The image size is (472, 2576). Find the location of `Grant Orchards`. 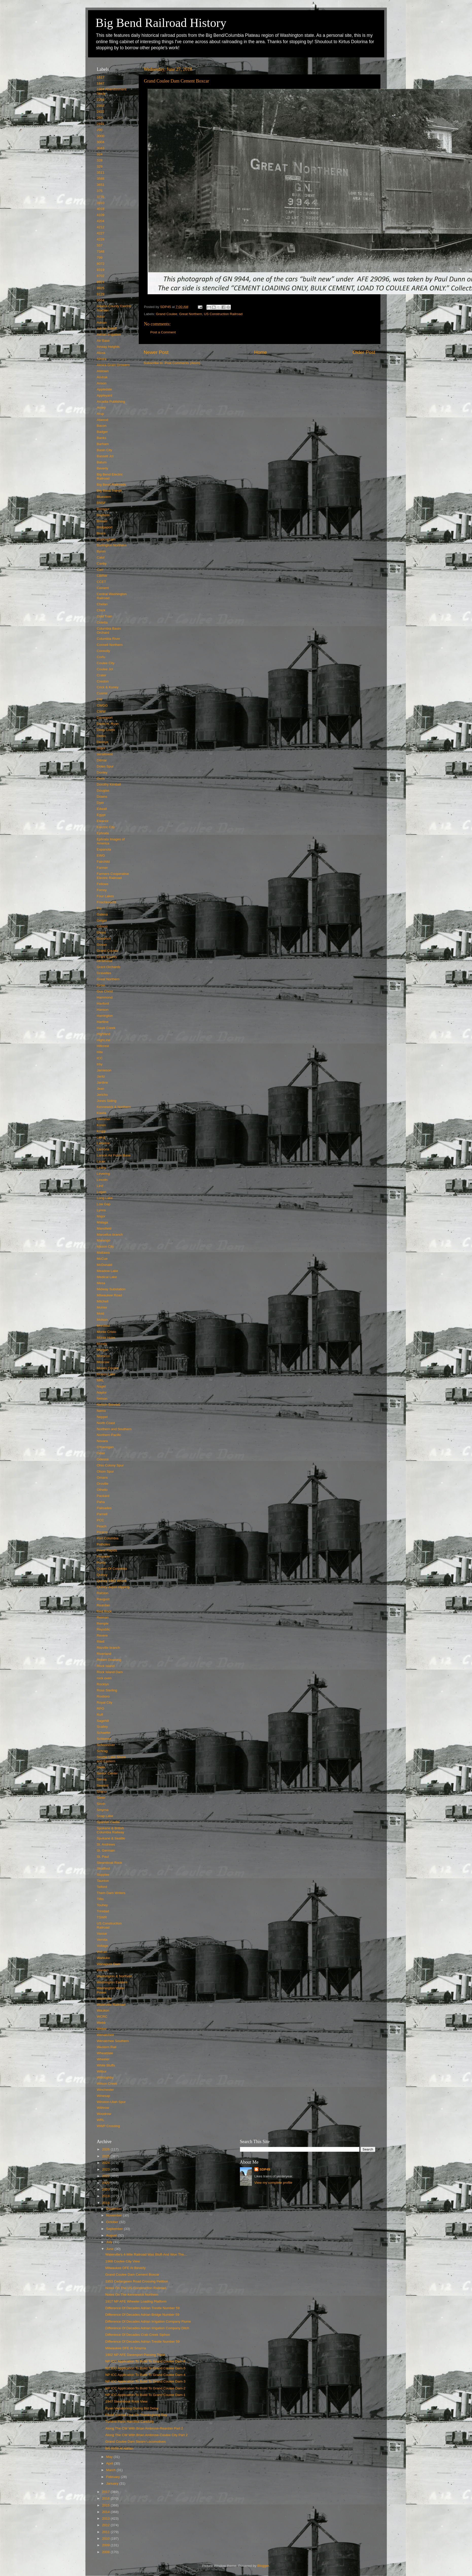

Grant Orchards is located at coordinates (108, 967).